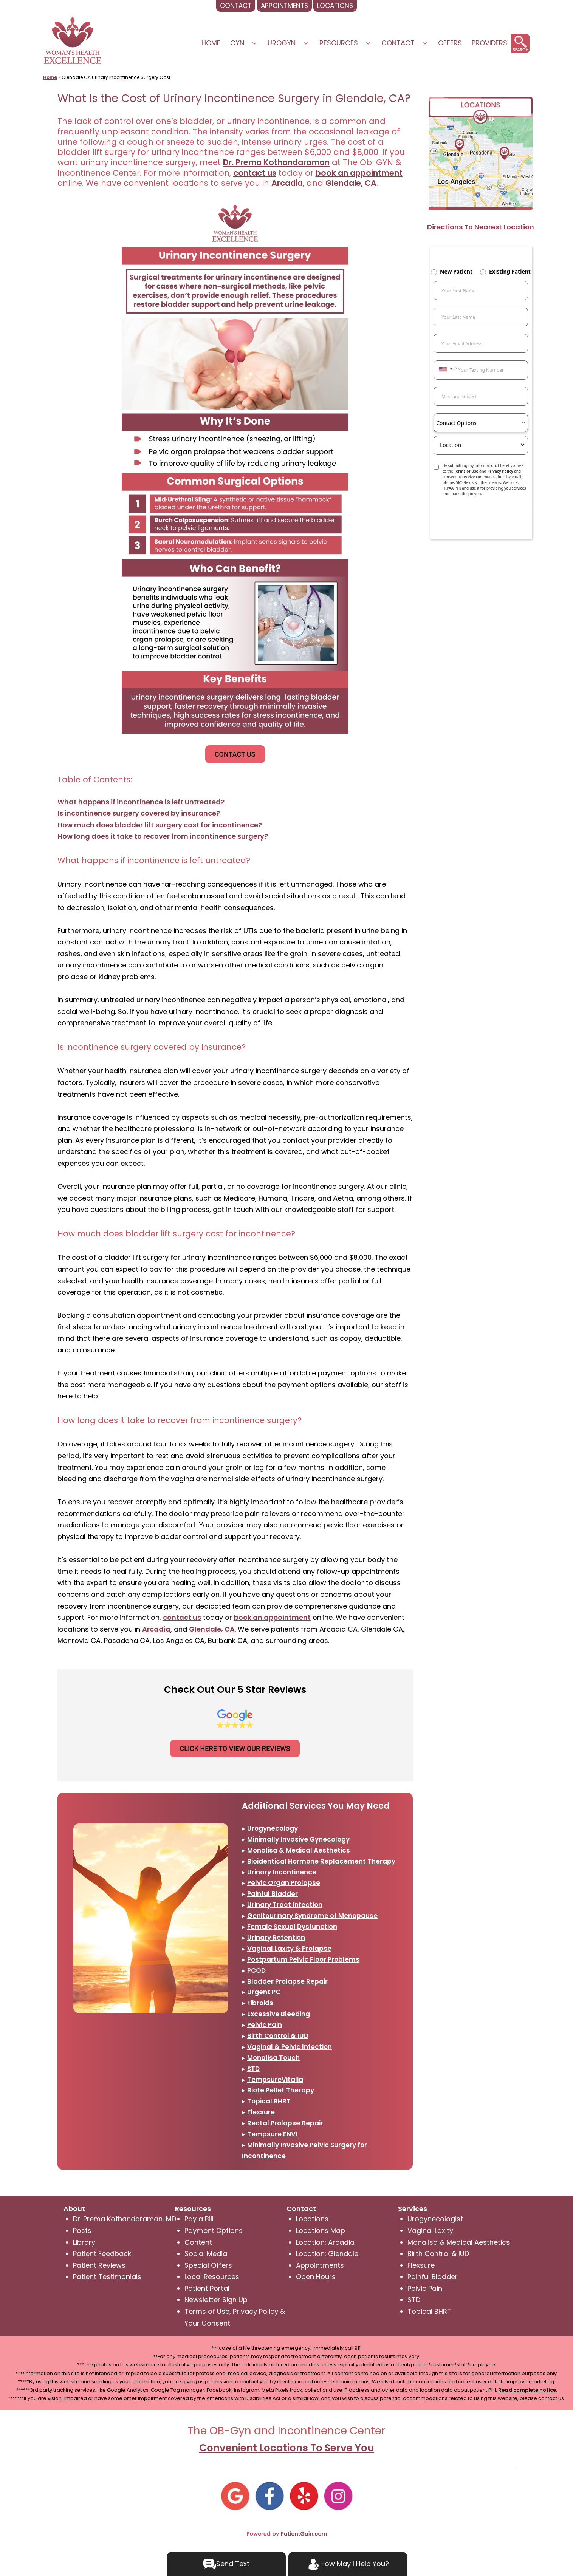  I want to click on STD, so click(253, 2068).